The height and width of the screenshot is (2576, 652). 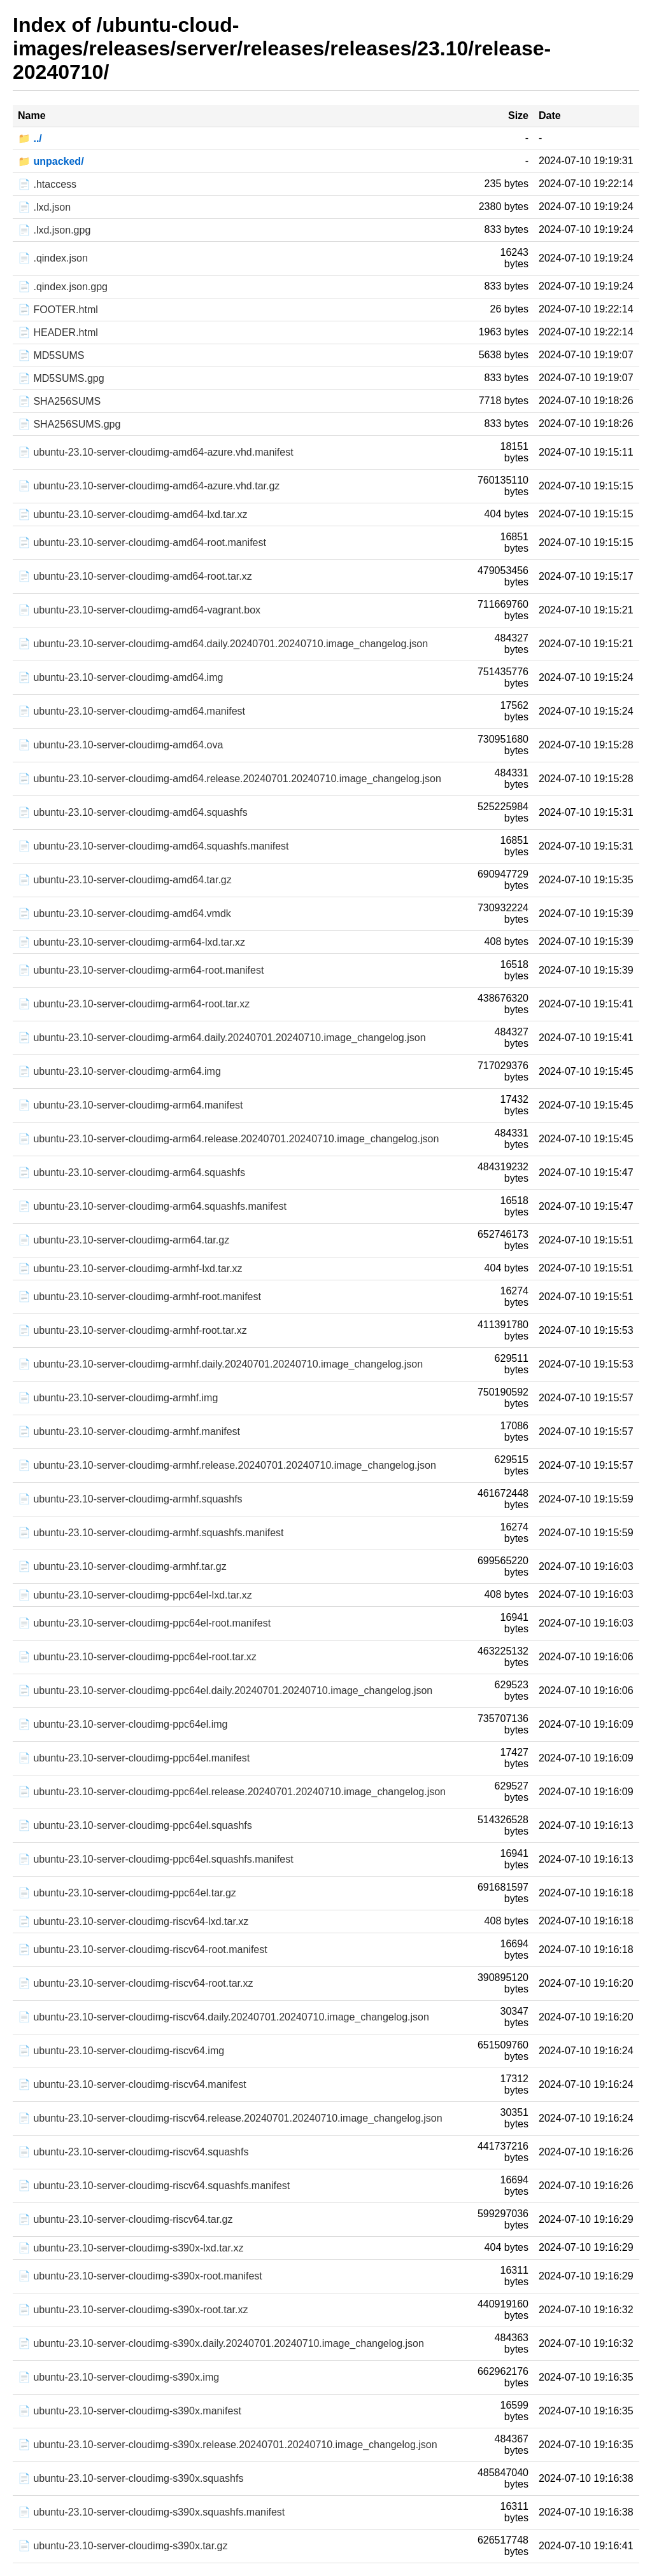 I want to click on 📄 ubuntu-23.10-server-cloudimg-amd64-azure.vhd.tar.gz, so click(x=149, y=485).